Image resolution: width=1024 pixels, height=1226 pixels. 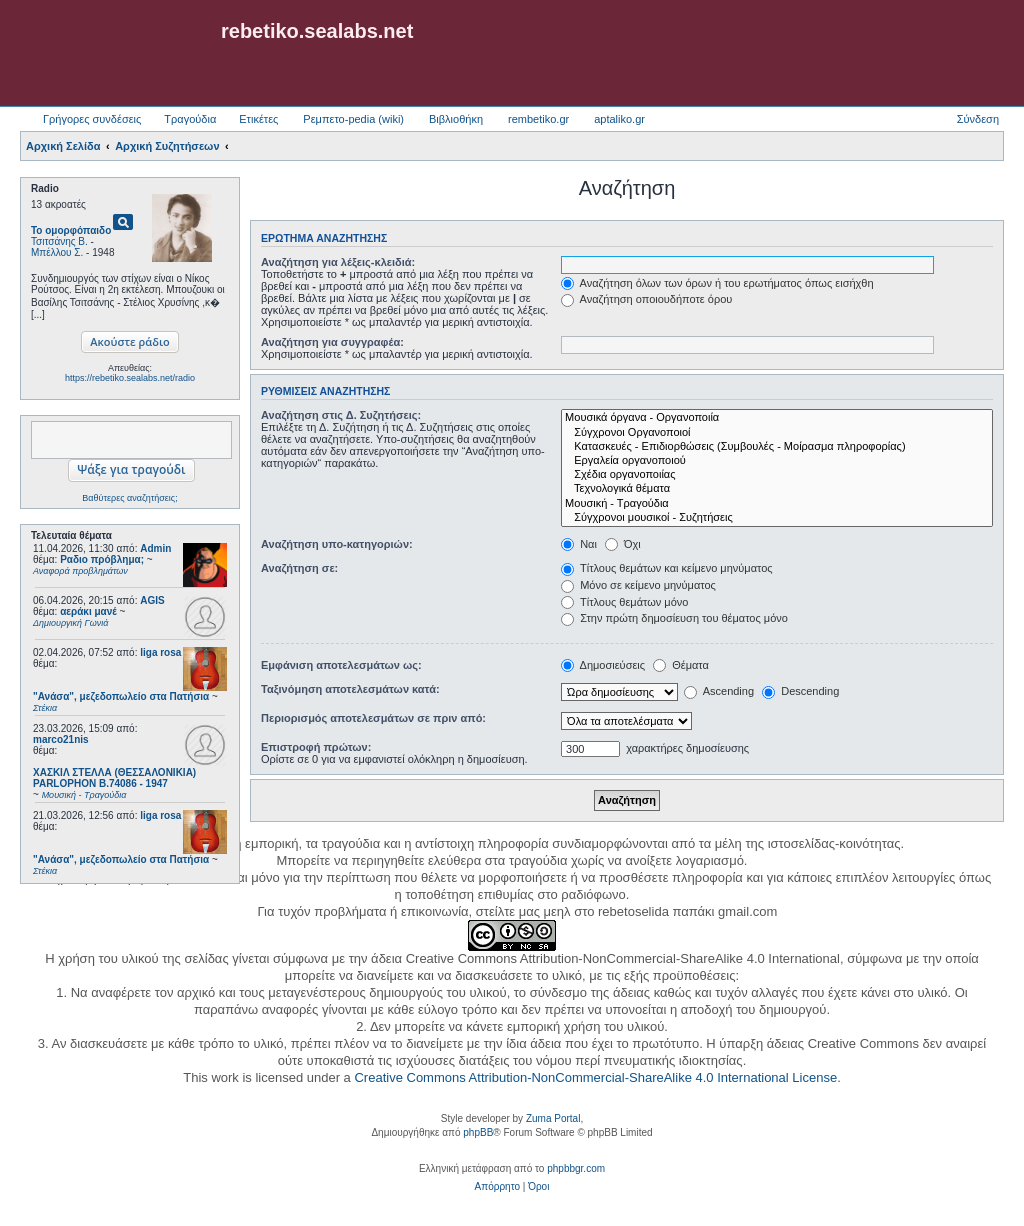 What do you see at coordinates (638, 585) in the screenshot?
I see `Μόνο σε κείμενο μηνύματος` at bounding box center [638, 585].